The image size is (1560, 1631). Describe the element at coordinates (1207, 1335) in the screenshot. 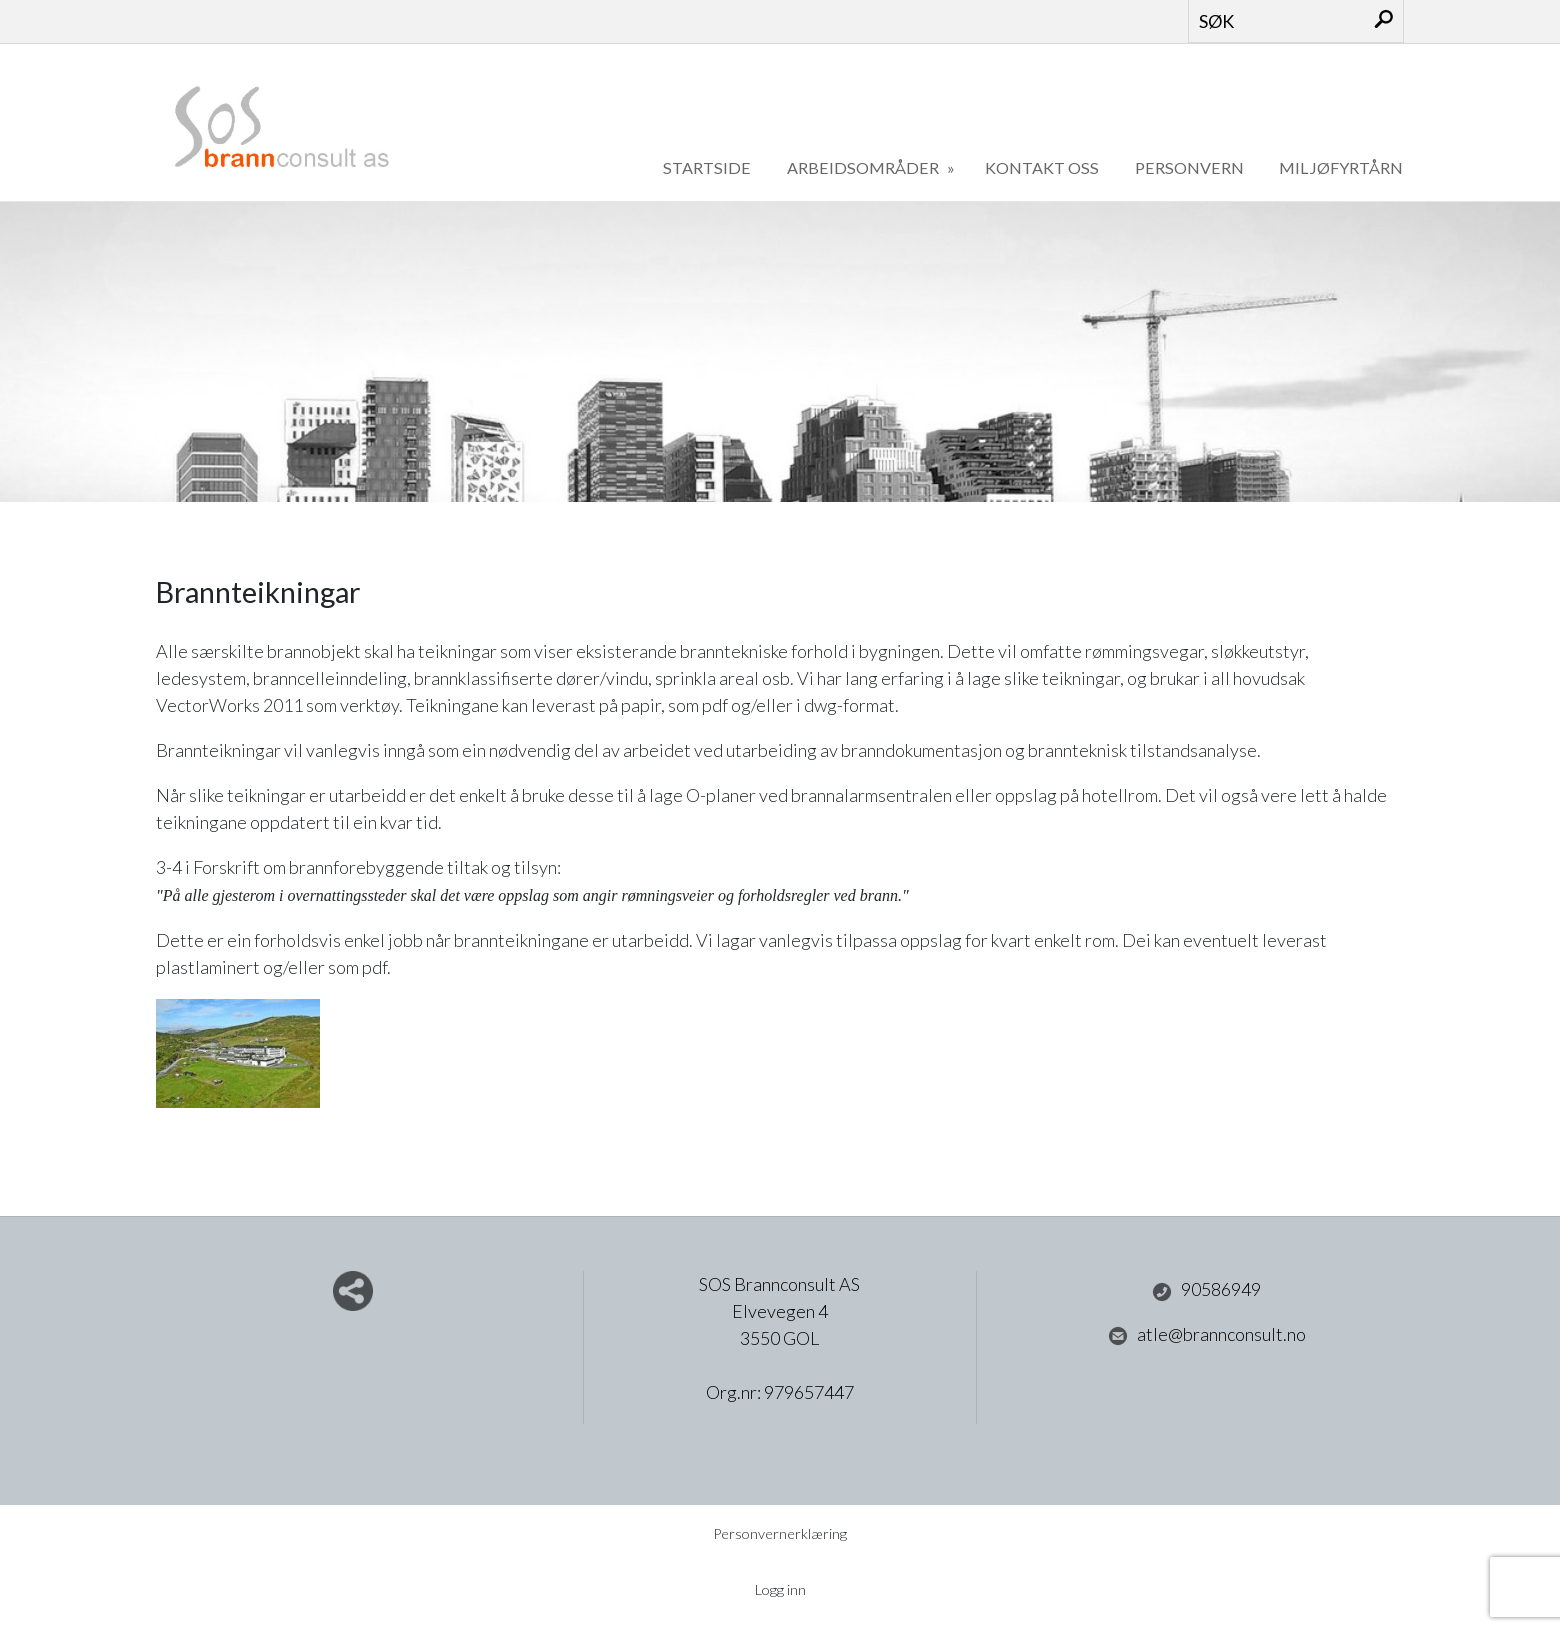

I see `atle@brannconsult.no` at that location.